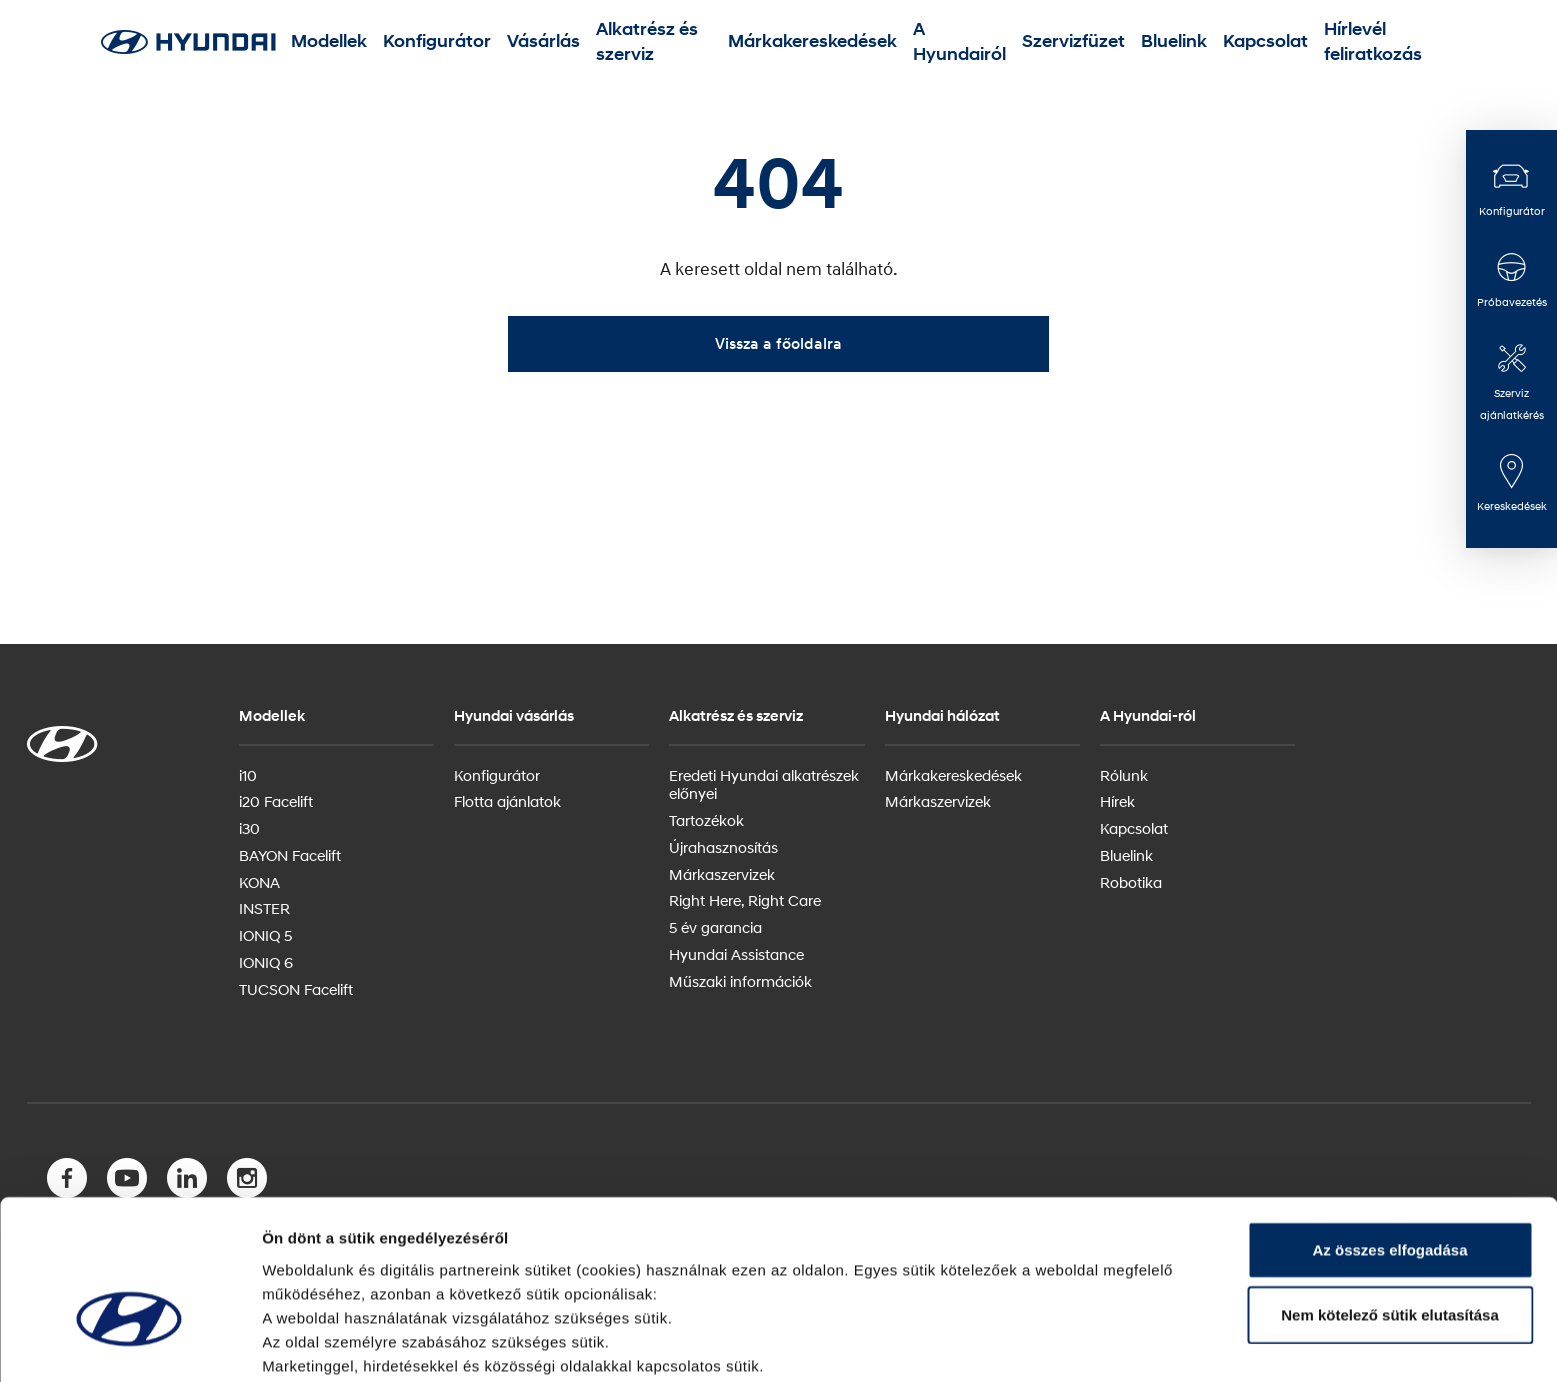  What do you see at coordinates (1122, 41) in the screenshot?
I see `Bluelink` at bounding box center [1122, 41].